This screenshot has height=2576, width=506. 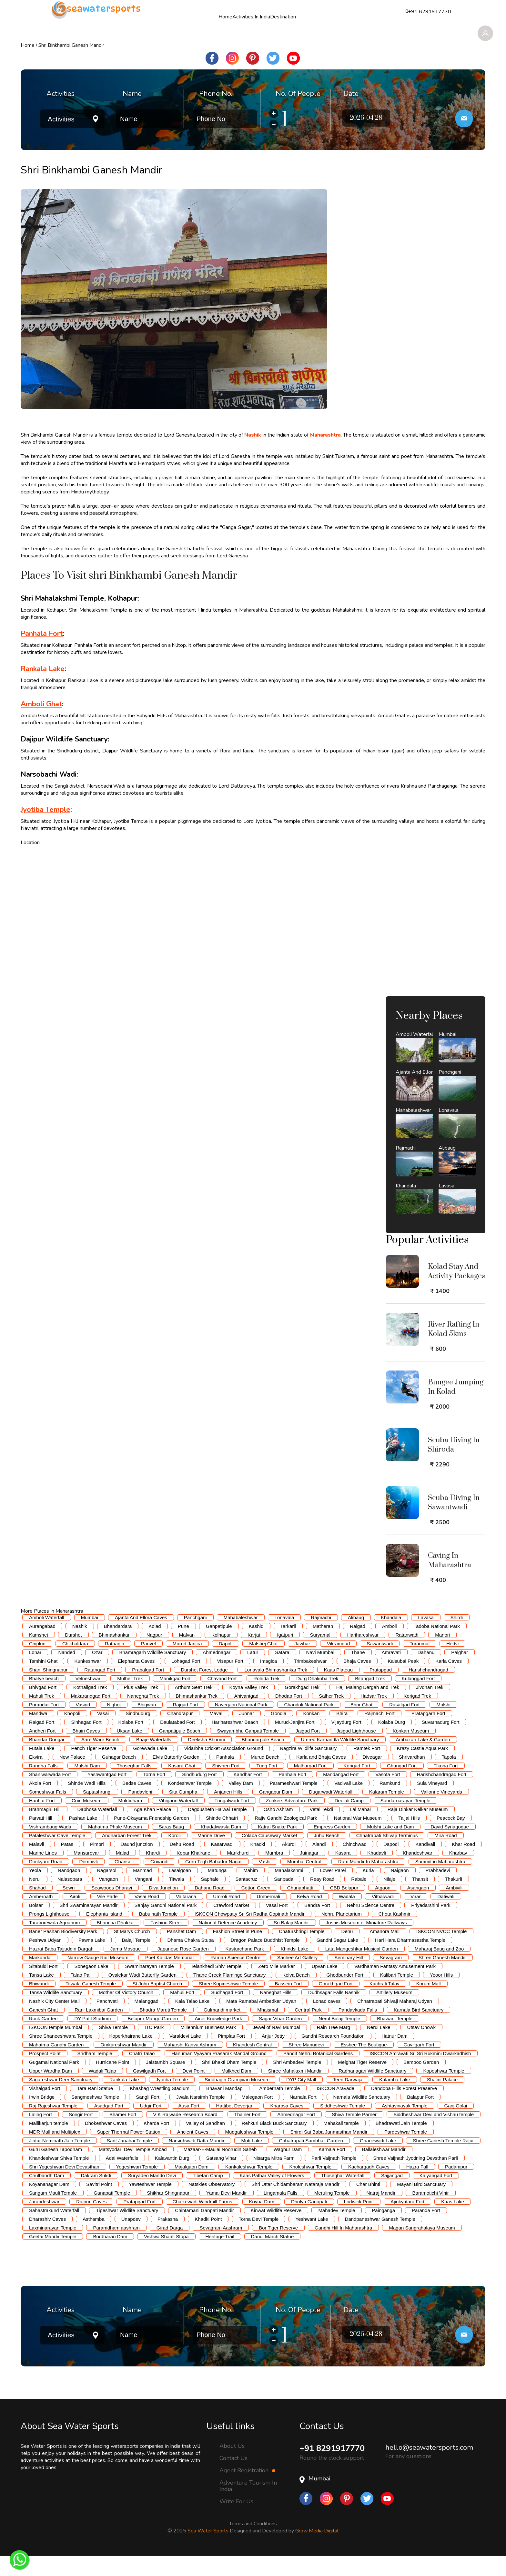 I want to click on Bitangad Trek, so click(x=370, y=1699).